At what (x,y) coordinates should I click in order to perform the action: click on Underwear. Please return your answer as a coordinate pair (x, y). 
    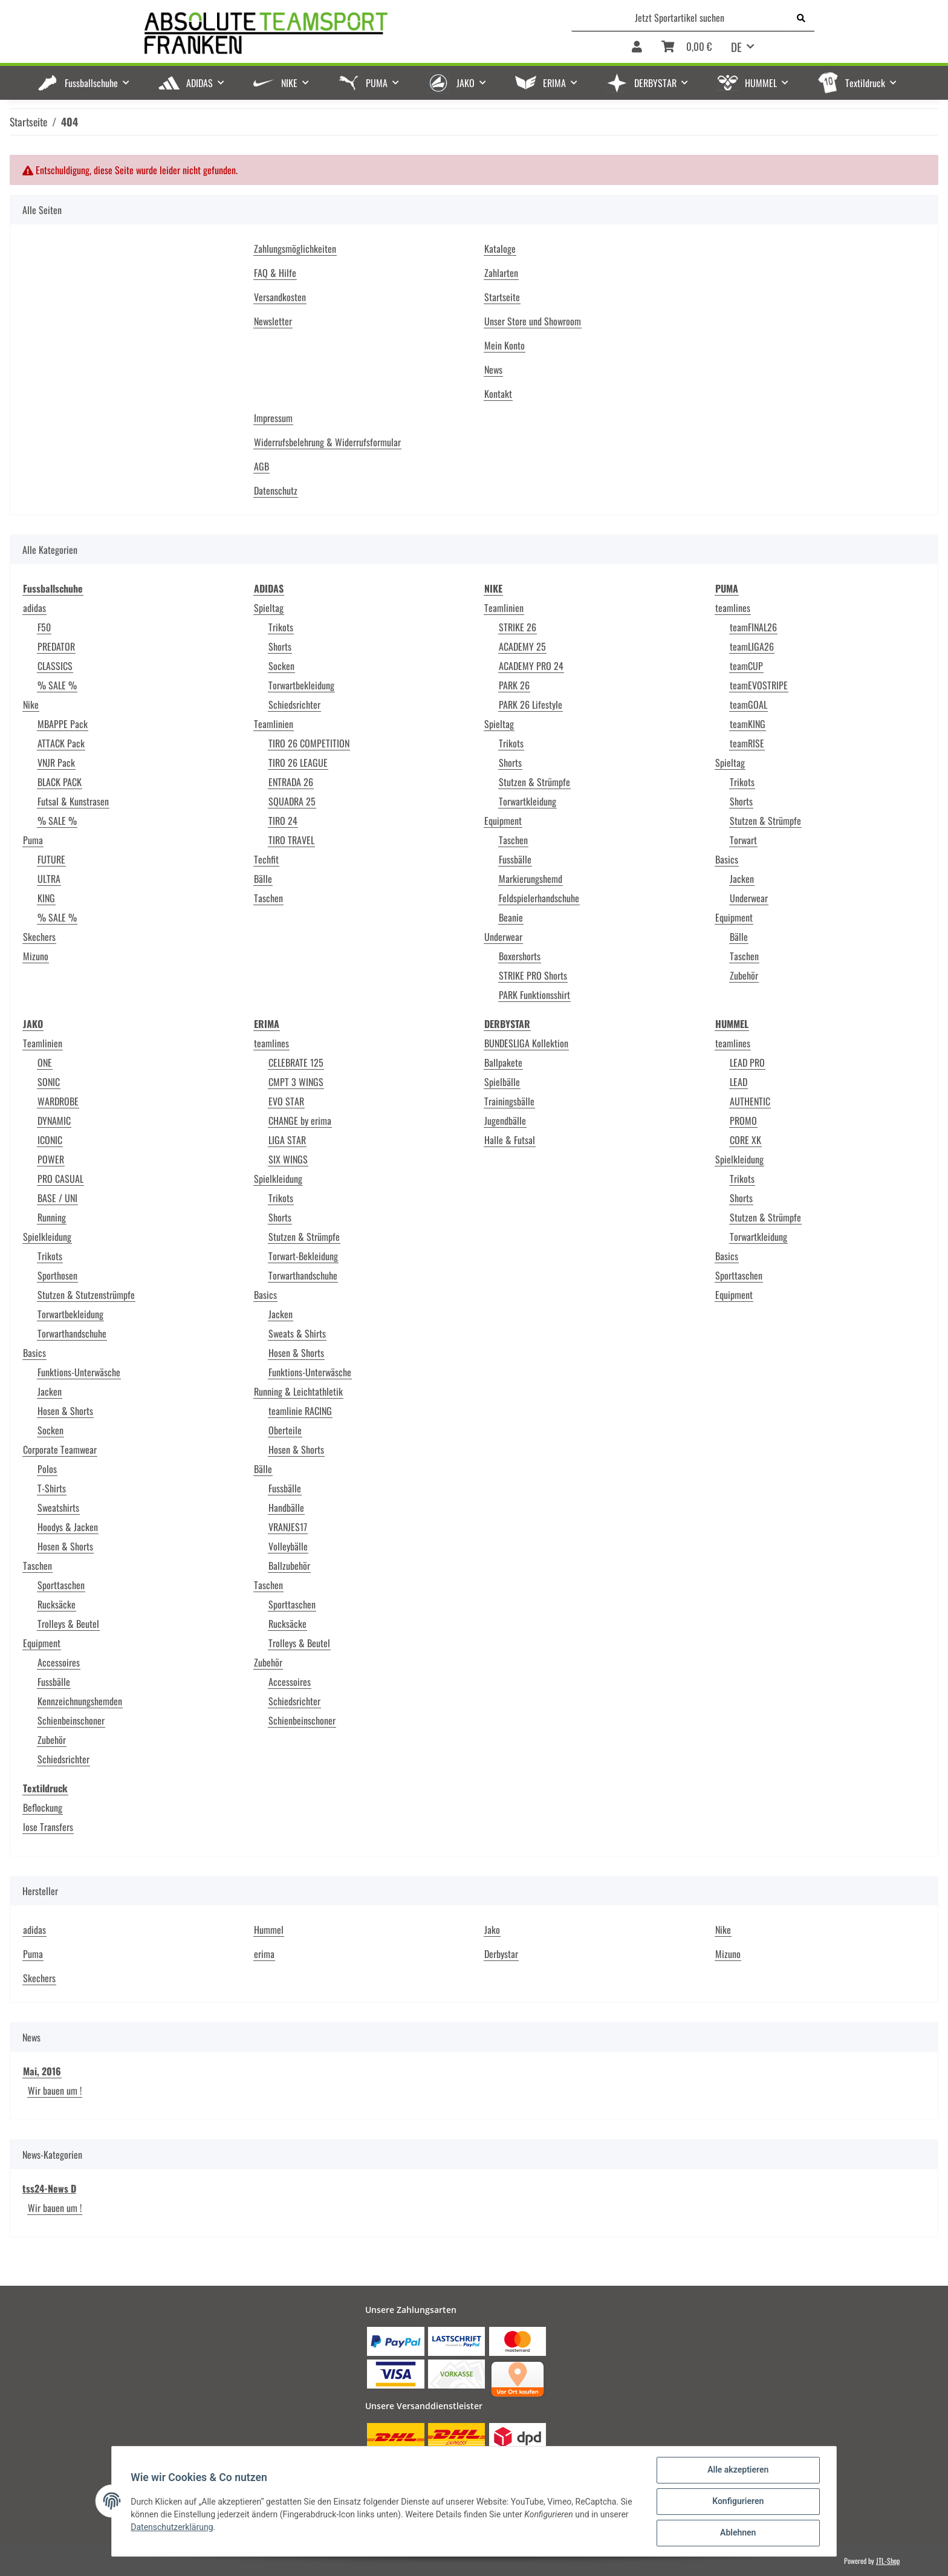
    Looking at the image, I should click on (503, 936).